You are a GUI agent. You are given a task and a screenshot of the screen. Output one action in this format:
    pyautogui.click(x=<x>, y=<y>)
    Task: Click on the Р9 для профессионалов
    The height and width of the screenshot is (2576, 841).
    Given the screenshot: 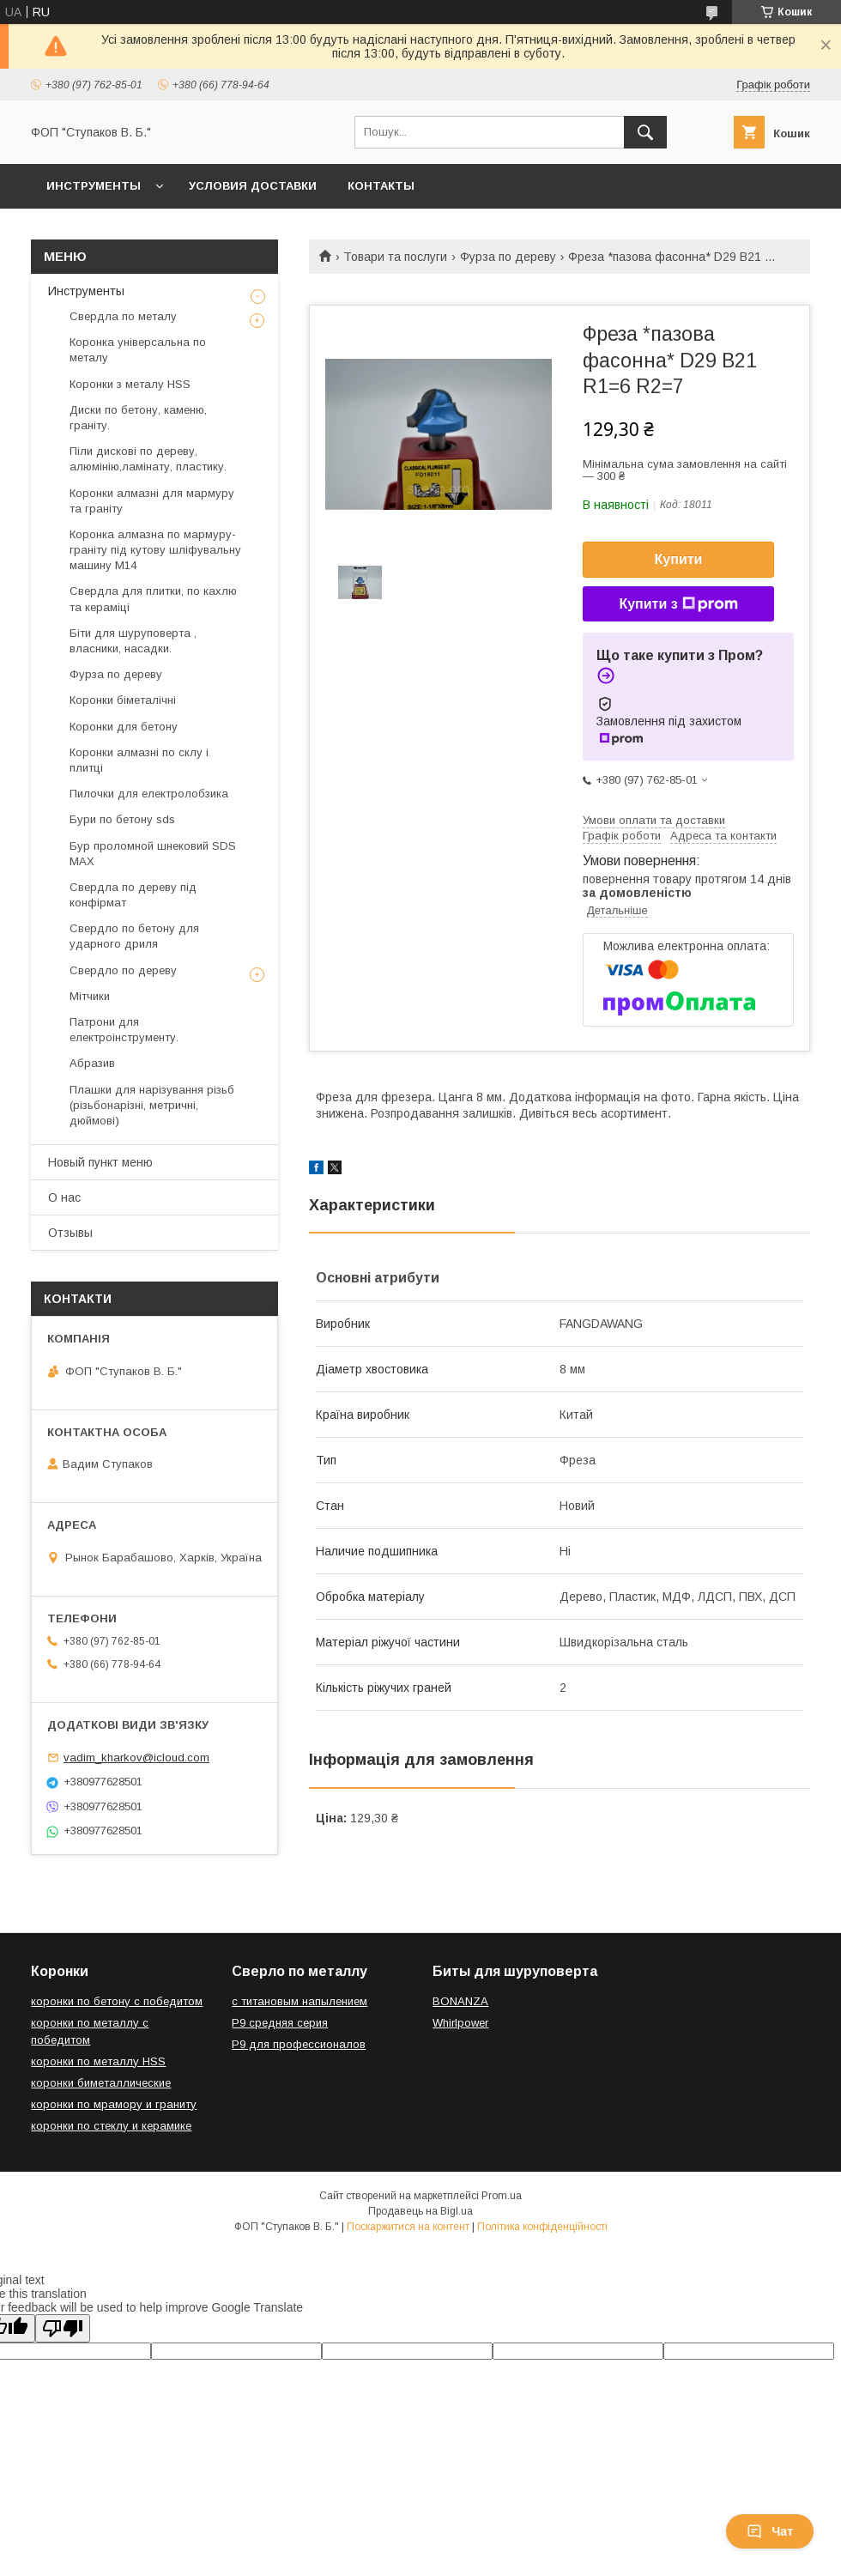 What is the action you would take?
    pyautogui.click(x=299, y=2044)
    